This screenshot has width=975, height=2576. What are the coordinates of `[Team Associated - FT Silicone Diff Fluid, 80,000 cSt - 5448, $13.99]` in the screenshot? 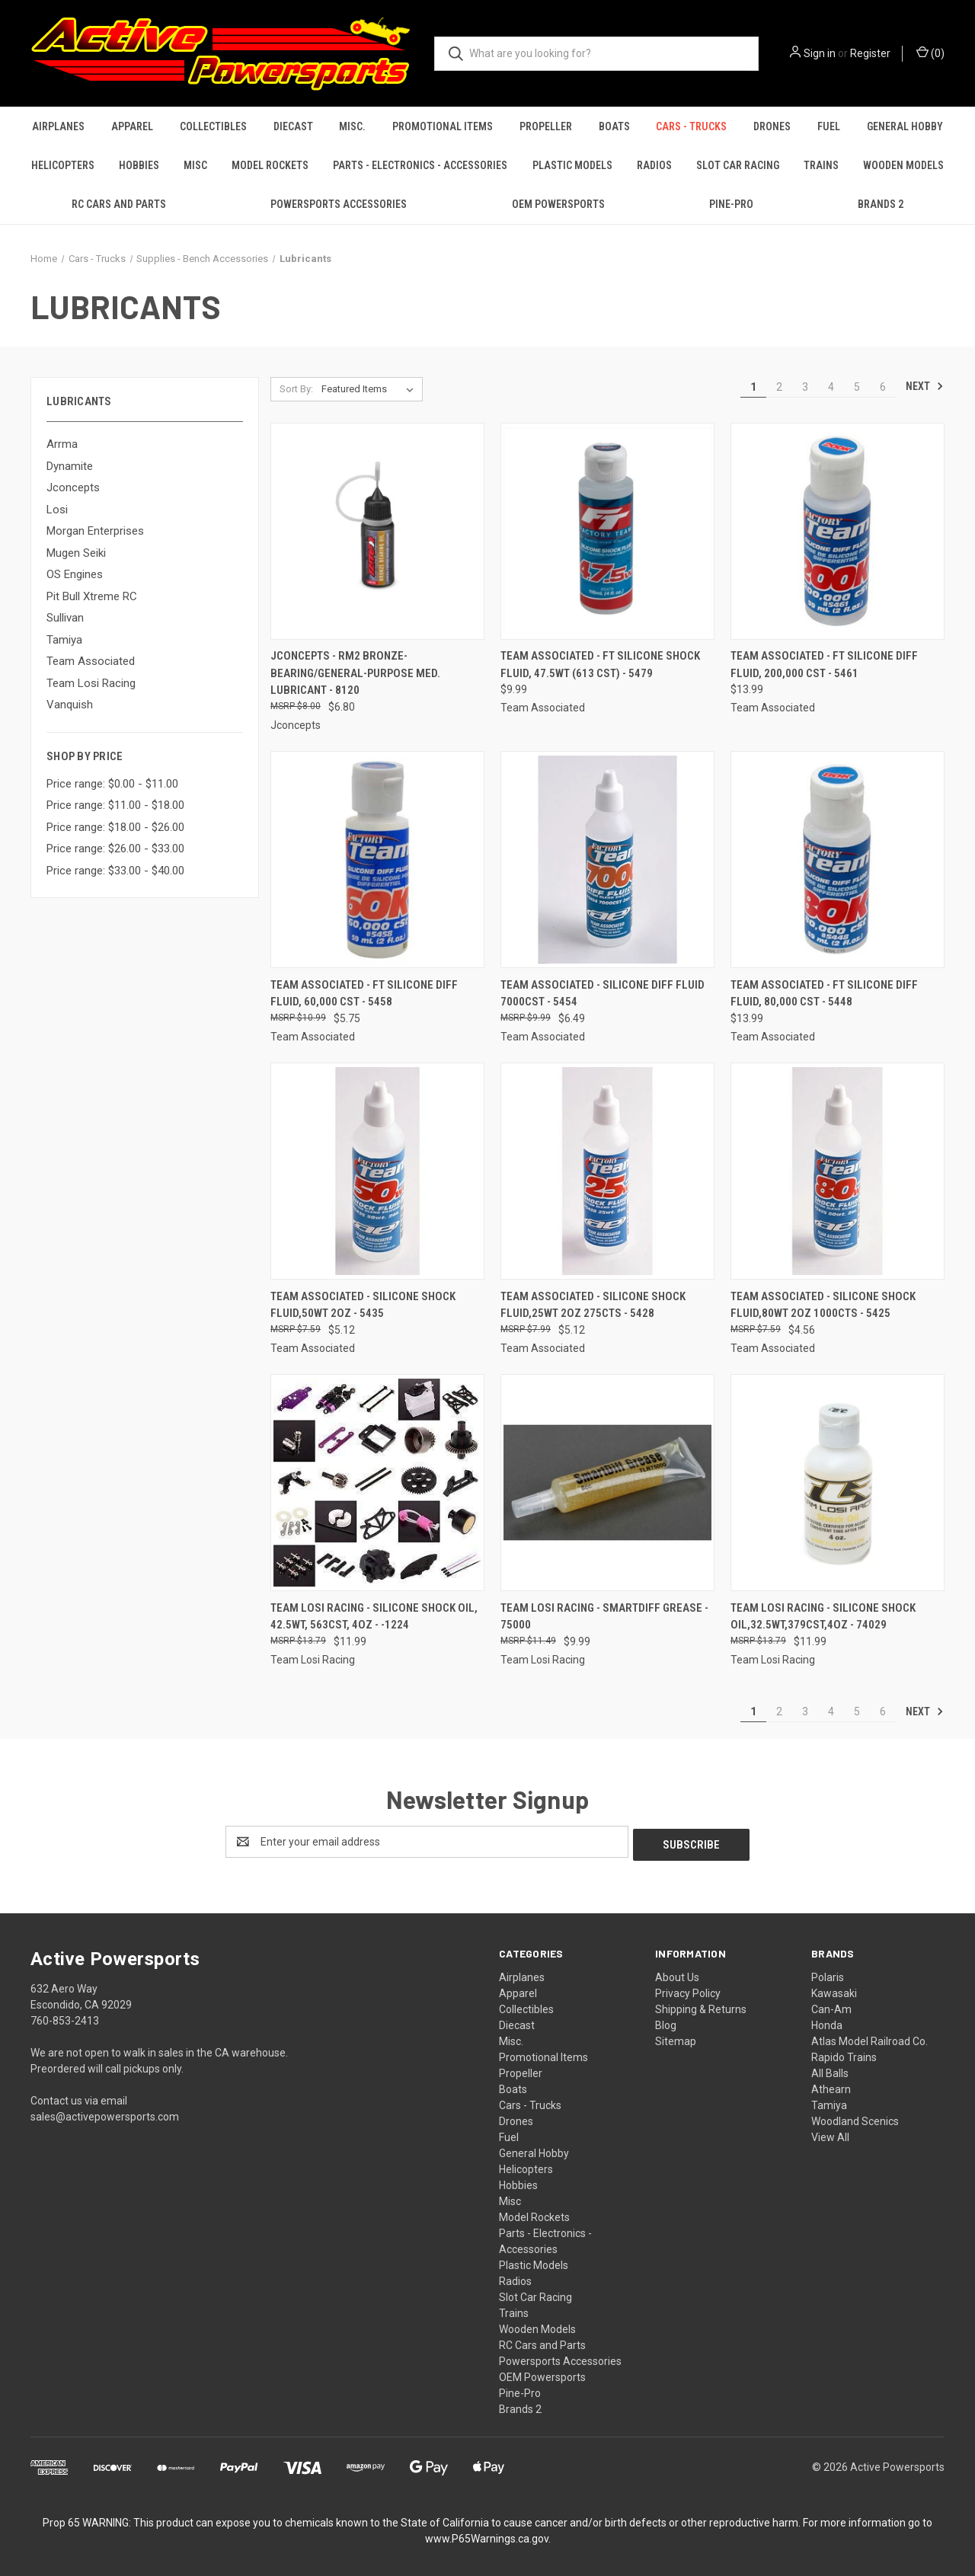 It's located at (837, 859).